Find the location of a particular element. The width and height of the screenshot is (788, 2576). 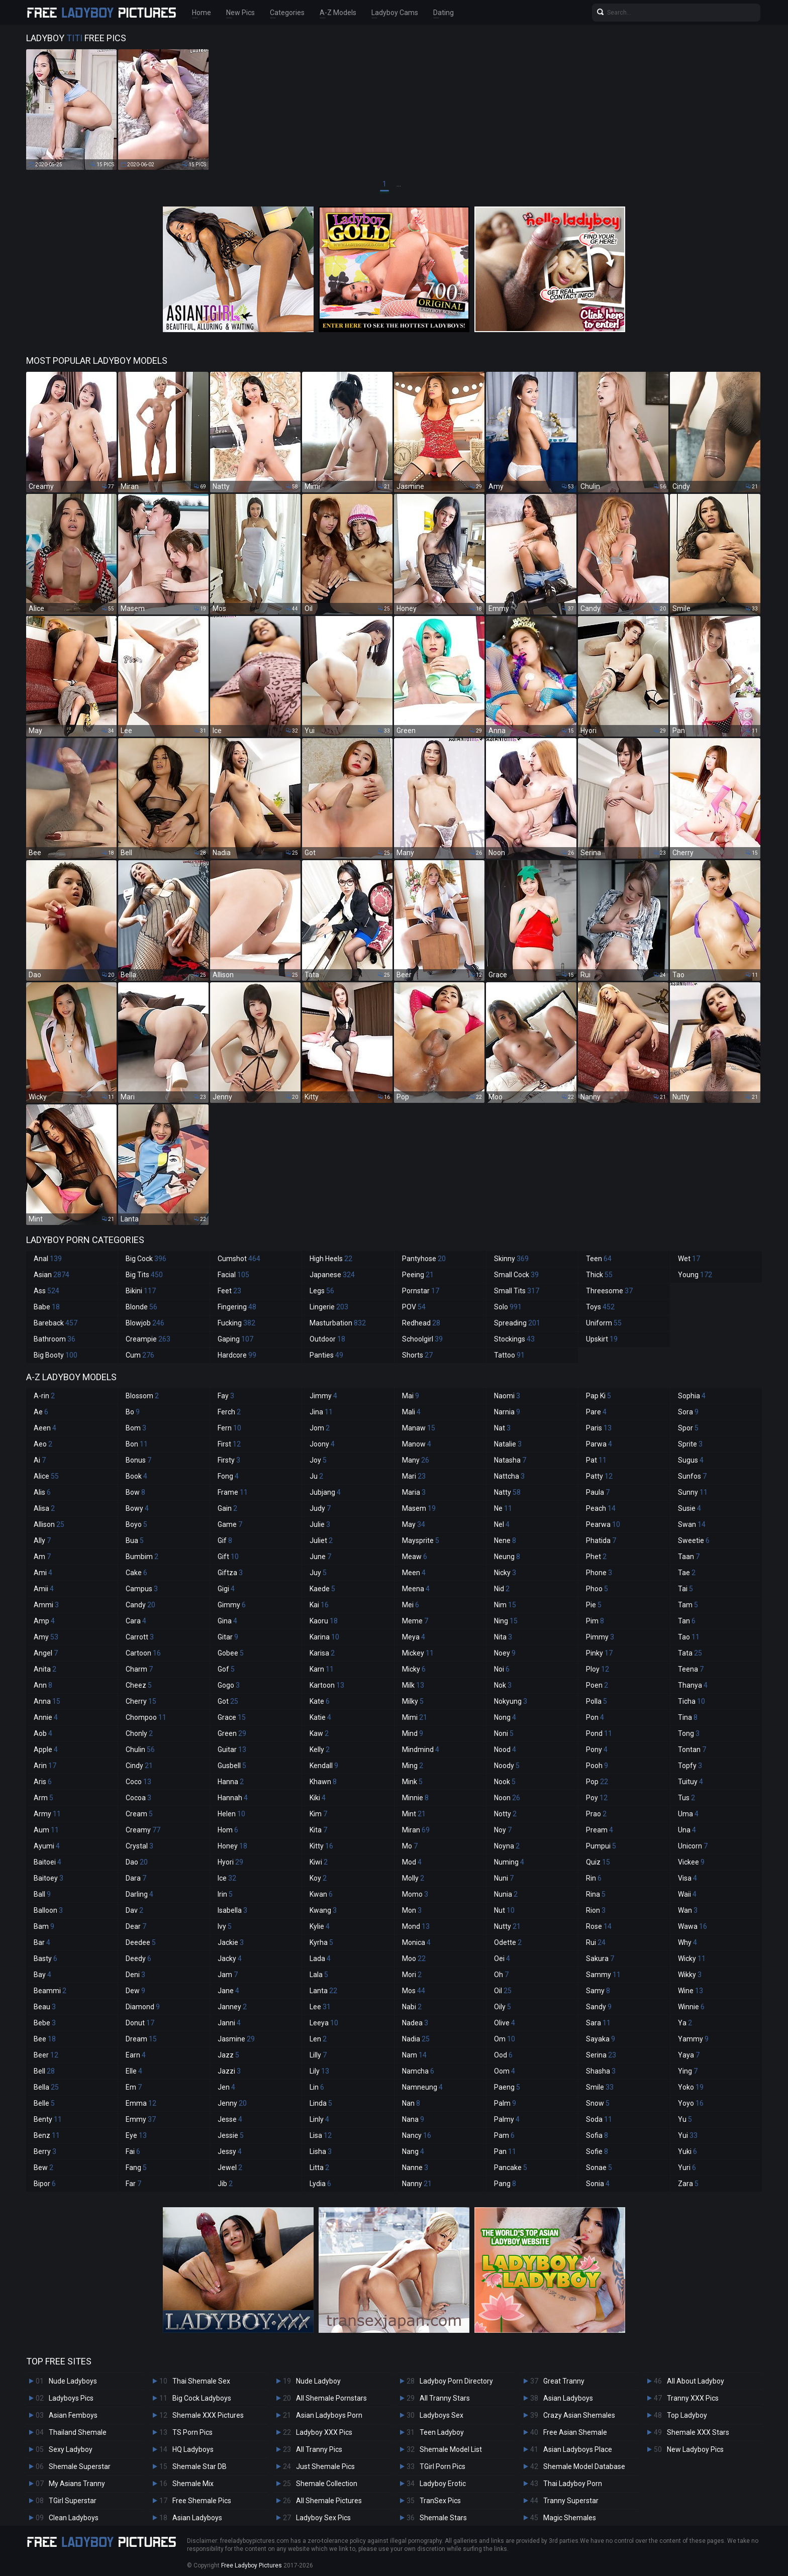

Oom is located at coordinates (504, 2071).